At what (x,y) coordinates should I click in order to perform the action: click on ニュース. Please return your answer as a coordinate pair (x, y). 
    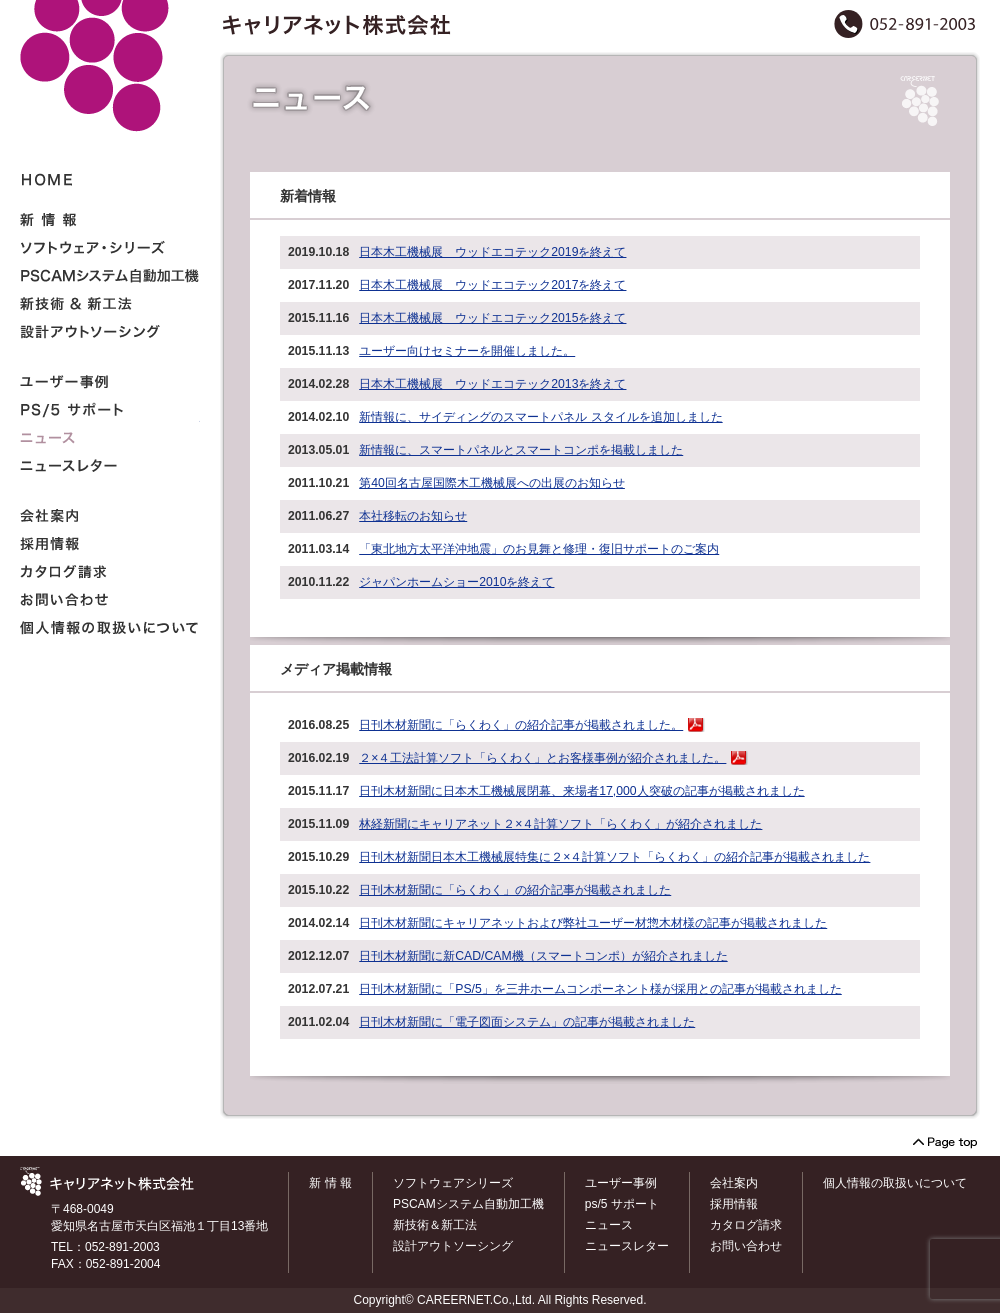
    Looking at the image, I should click on (609, 1225).